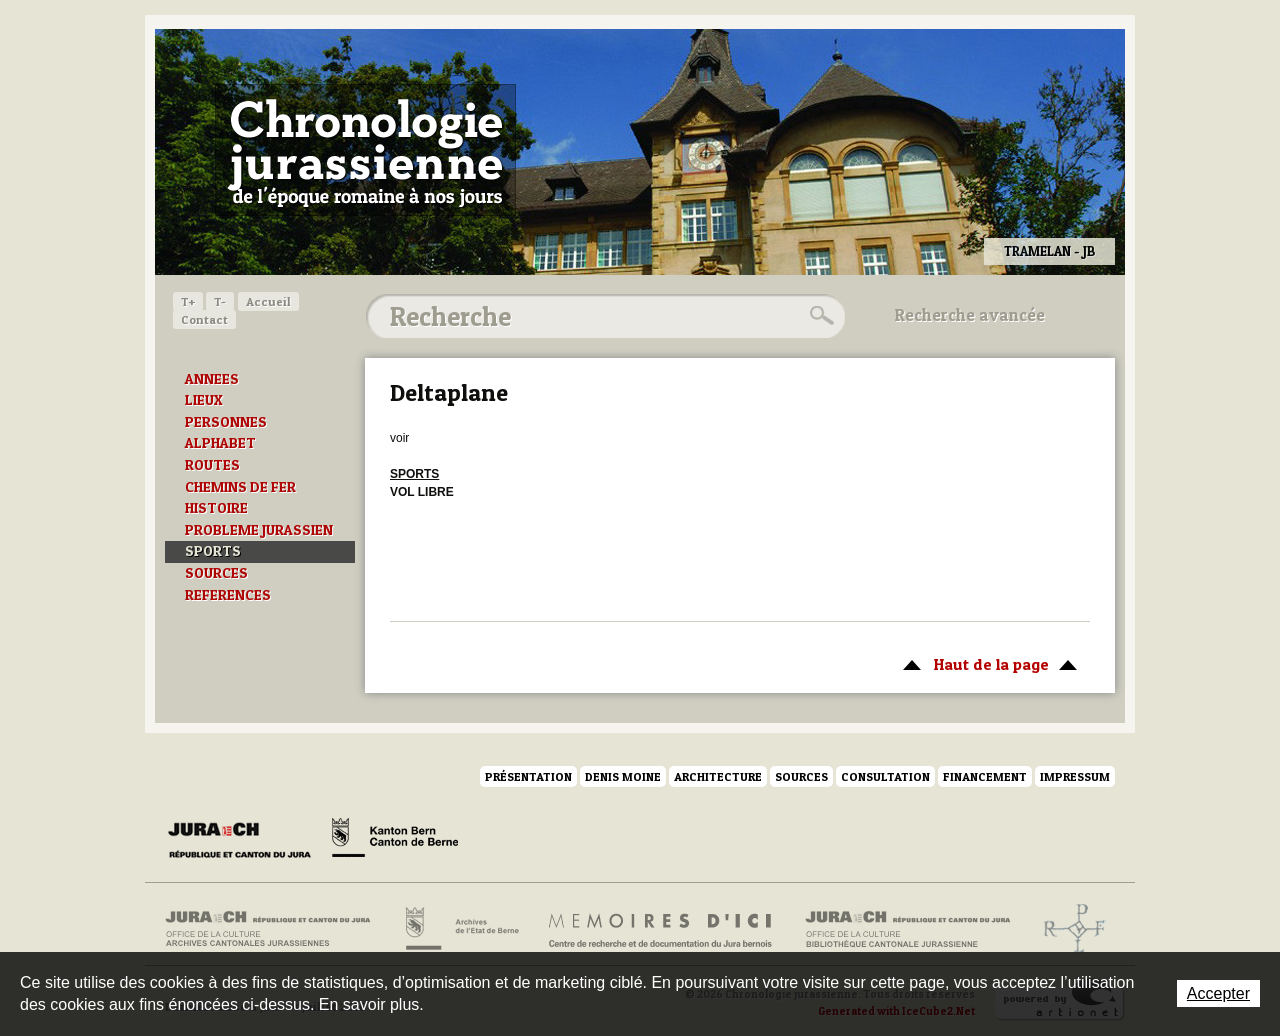  What do you see at coordinates (661, 929) in the screenshot?
I see `Mémoires d'ici` at bounding box center [661, 929].